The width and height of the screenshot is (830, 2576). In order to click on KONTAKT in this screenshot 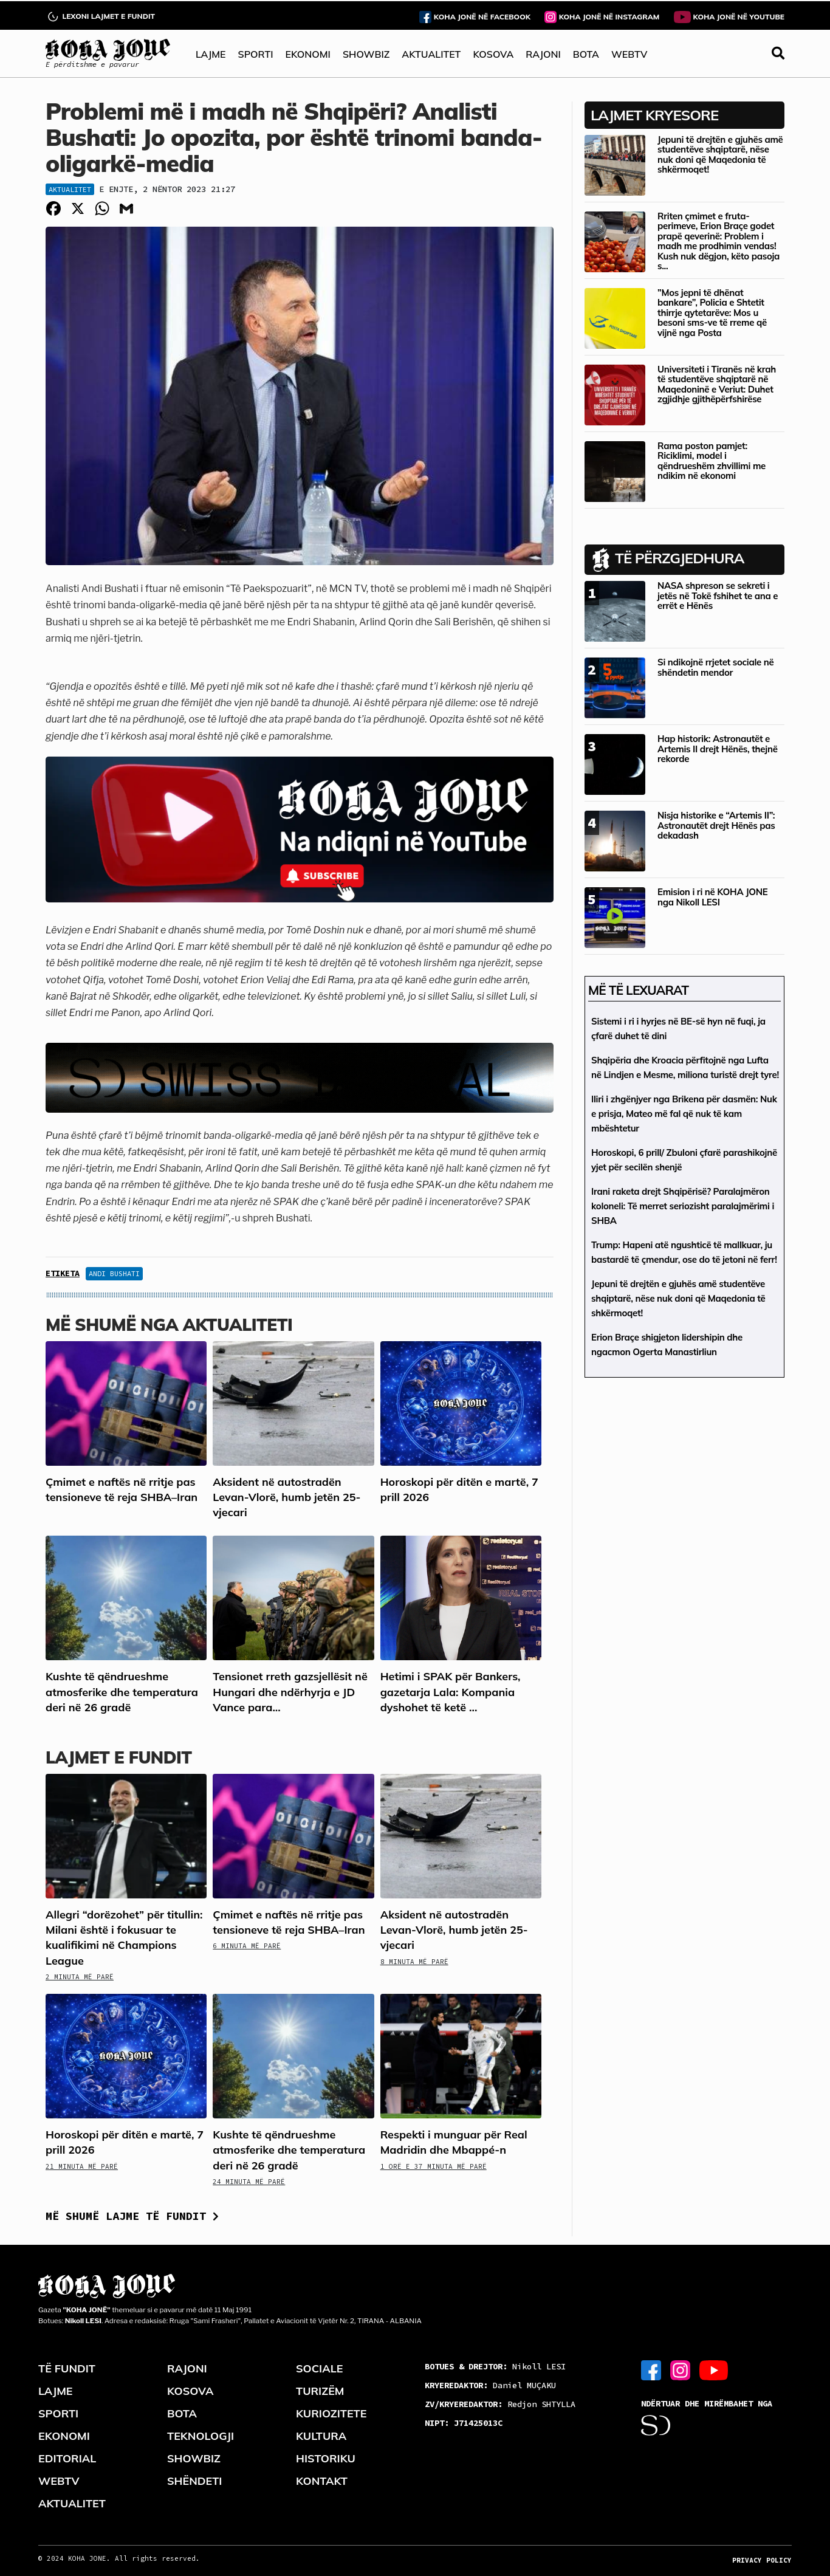, I will do `click(322, 2481)`.